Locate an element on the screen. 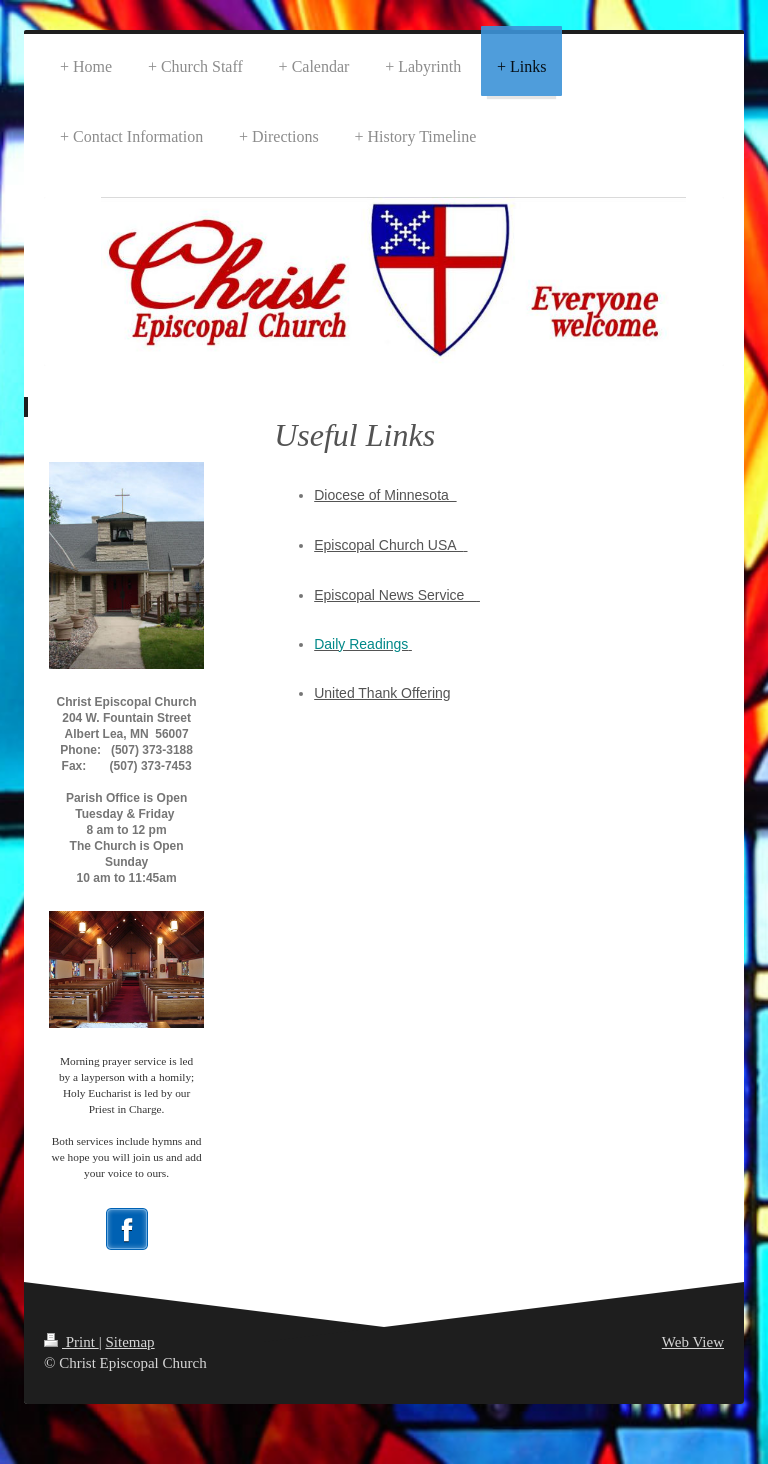  United Thank Offering is located at coordinates (382, 693).